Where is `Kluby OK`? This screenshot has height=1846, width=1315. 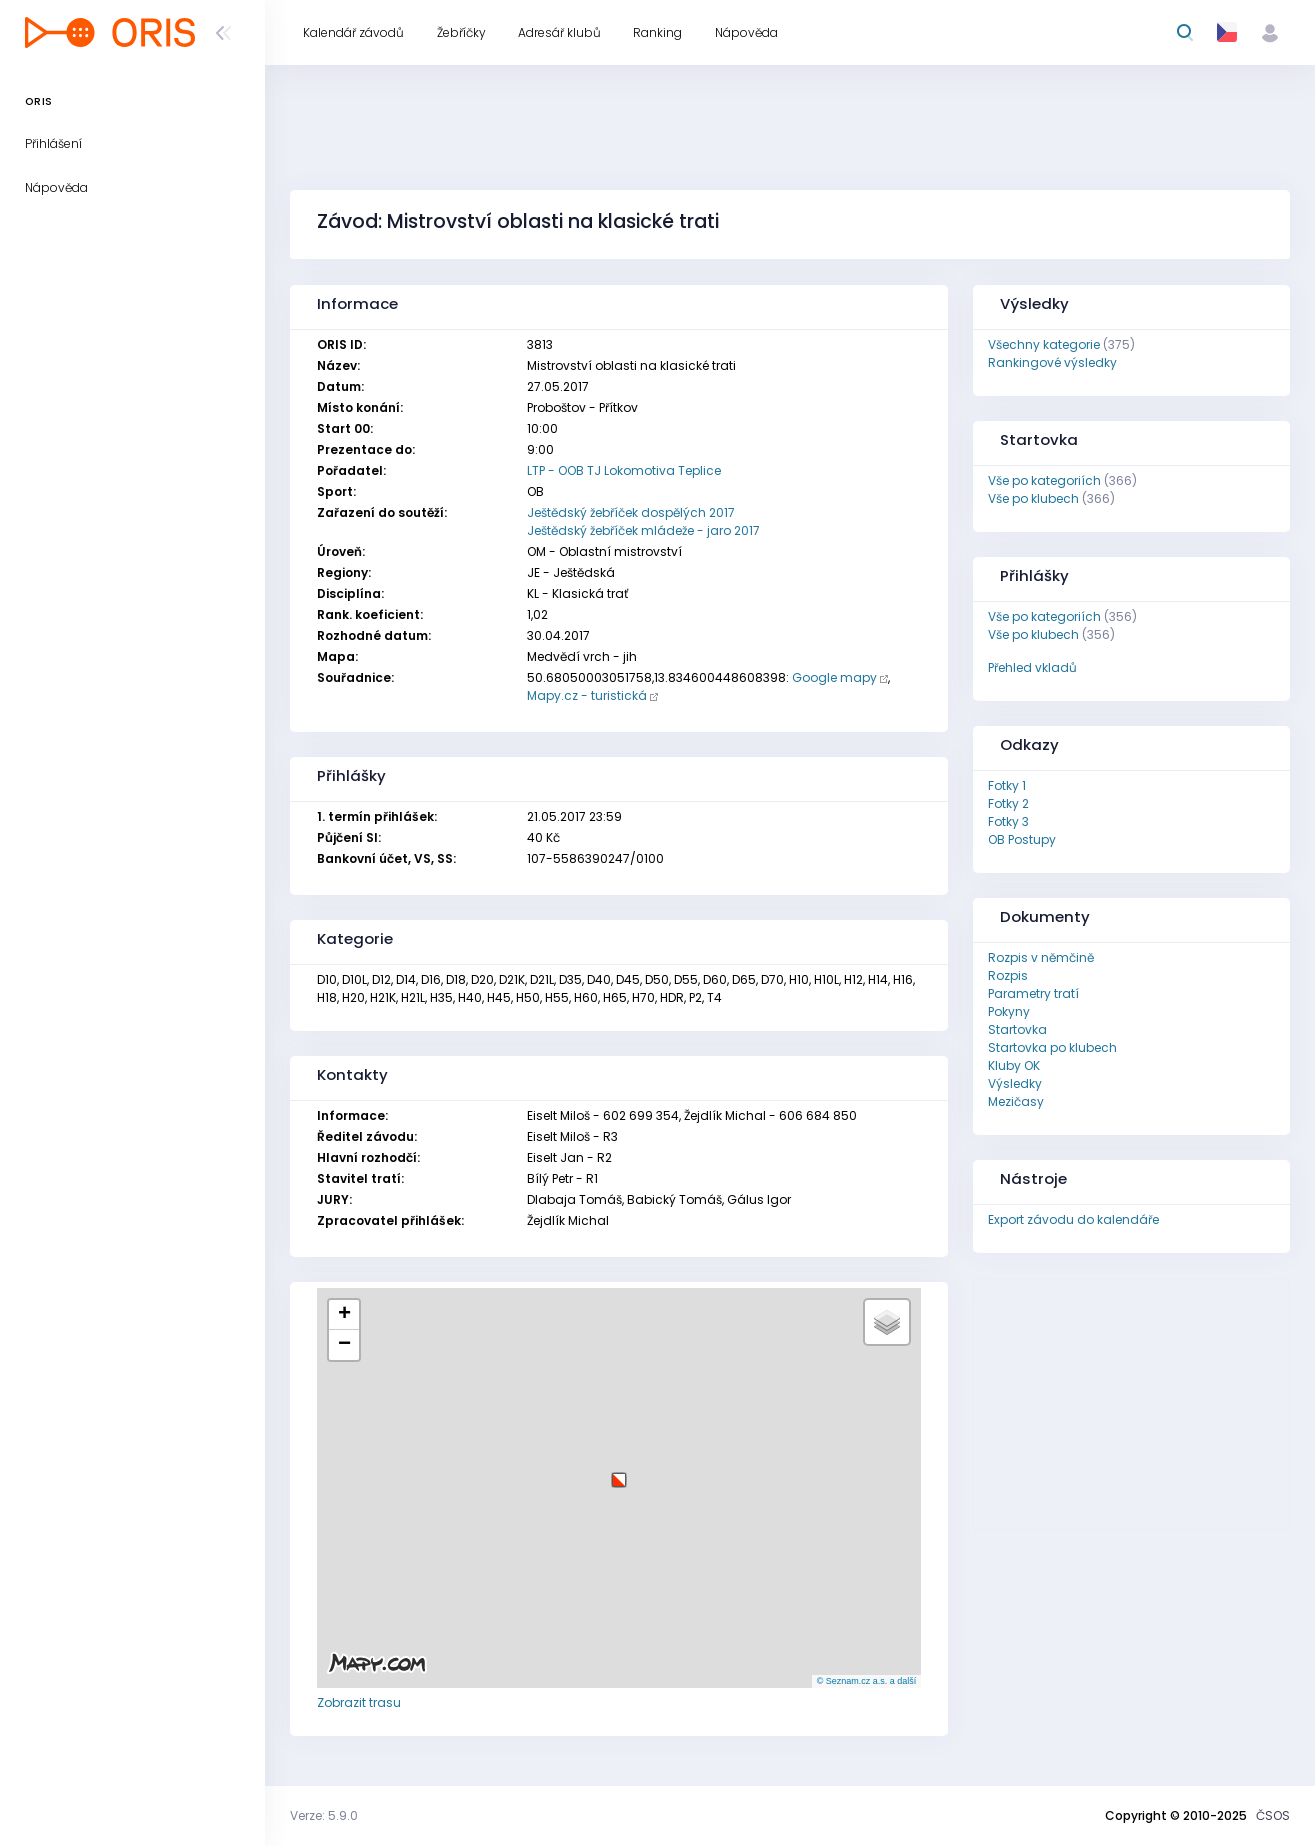
Kluby OK is located at coordinates (1014, 1065).